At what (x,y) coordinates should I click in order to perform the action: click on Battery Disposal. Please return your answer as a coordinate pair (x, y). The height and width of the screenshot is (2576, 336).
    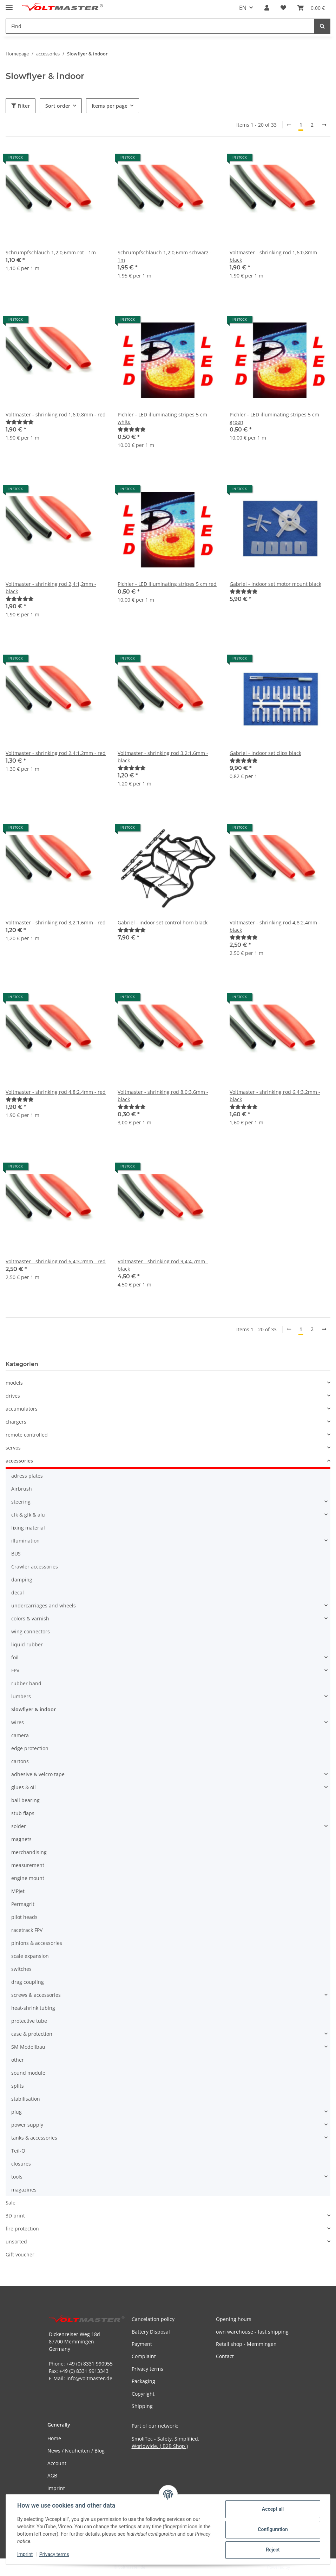
    Looking at the image, I should click on (151, 2331).